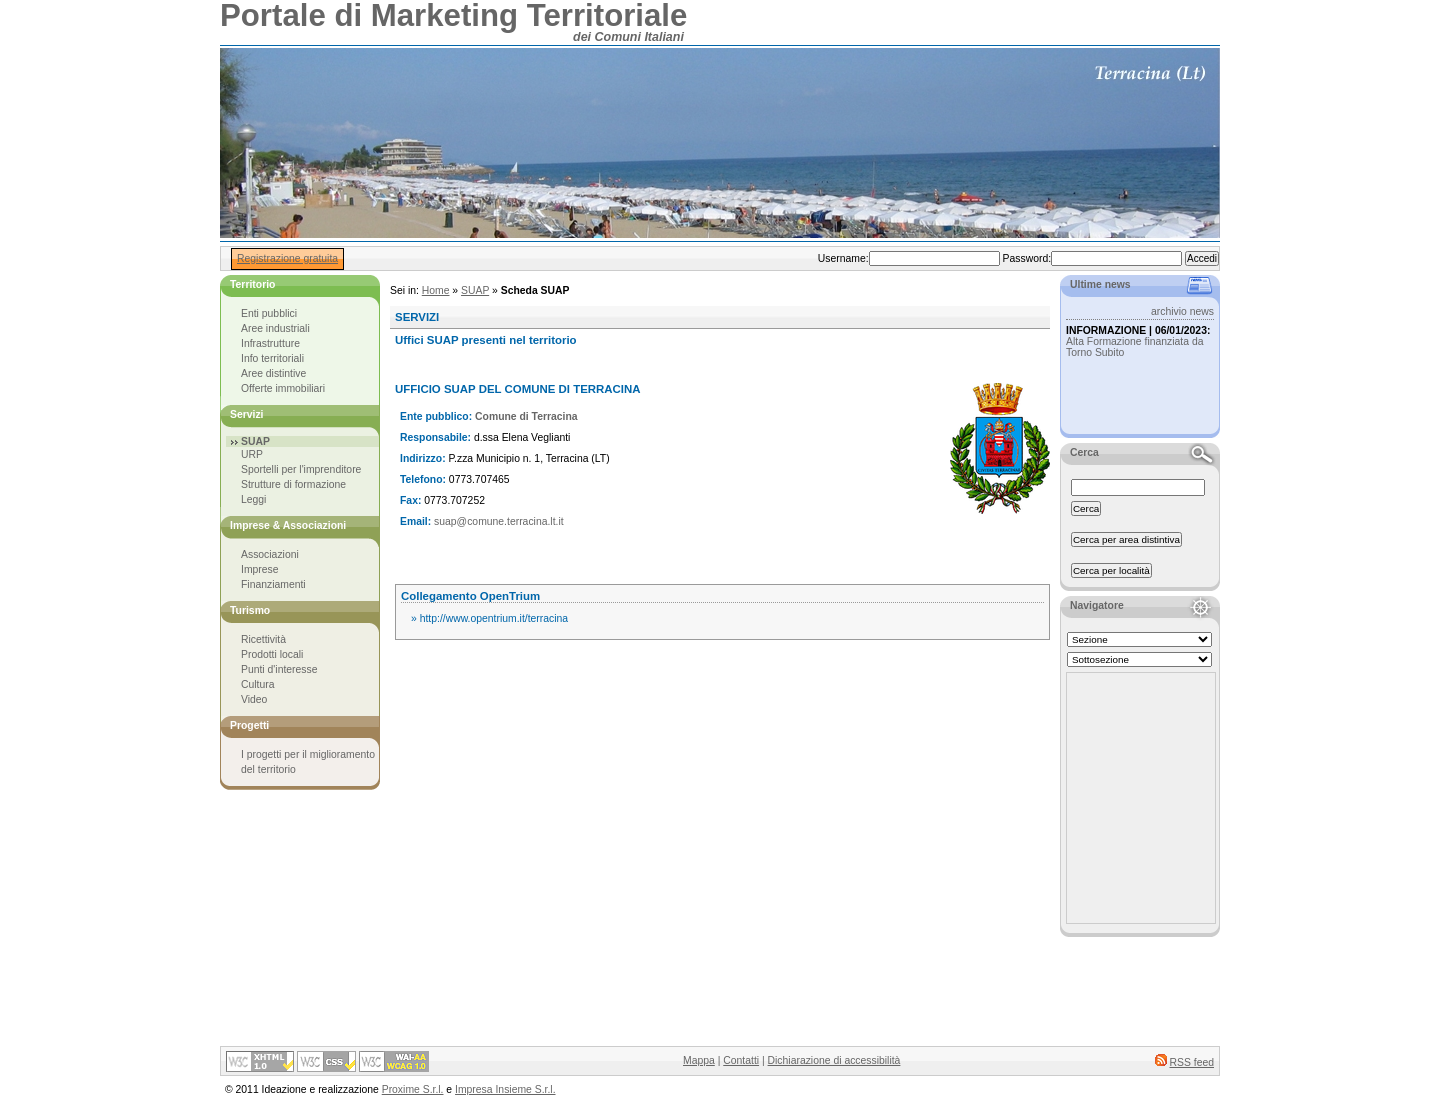  What do you see at coordinates (287, 258) in the screenshot?
I see `Registrazione gratuita` at bounding box center [287, 258].